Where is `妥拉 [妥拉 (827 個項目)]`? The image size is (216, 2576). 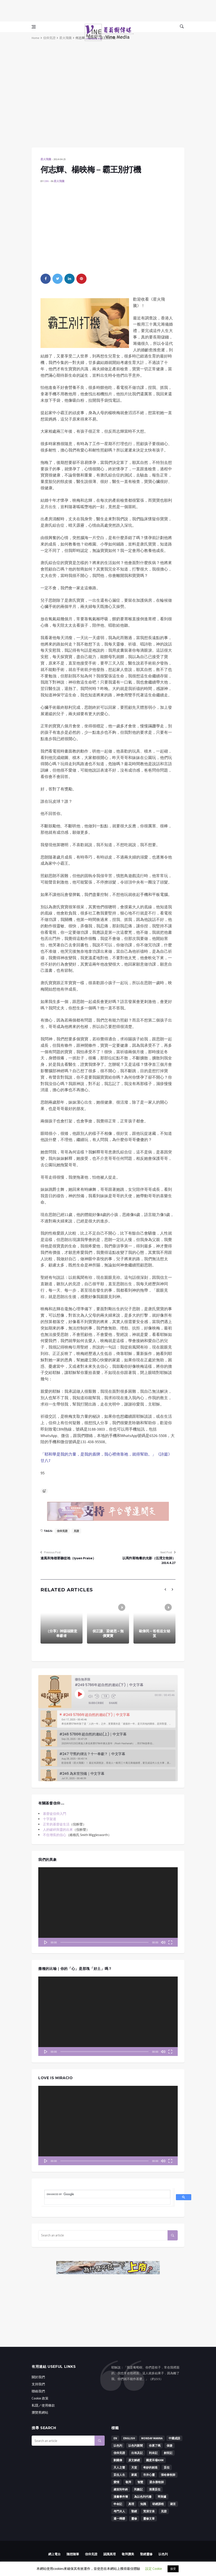 妥拉 [妥拉 (827 個項目)] is located at coordinates (167, 2467).